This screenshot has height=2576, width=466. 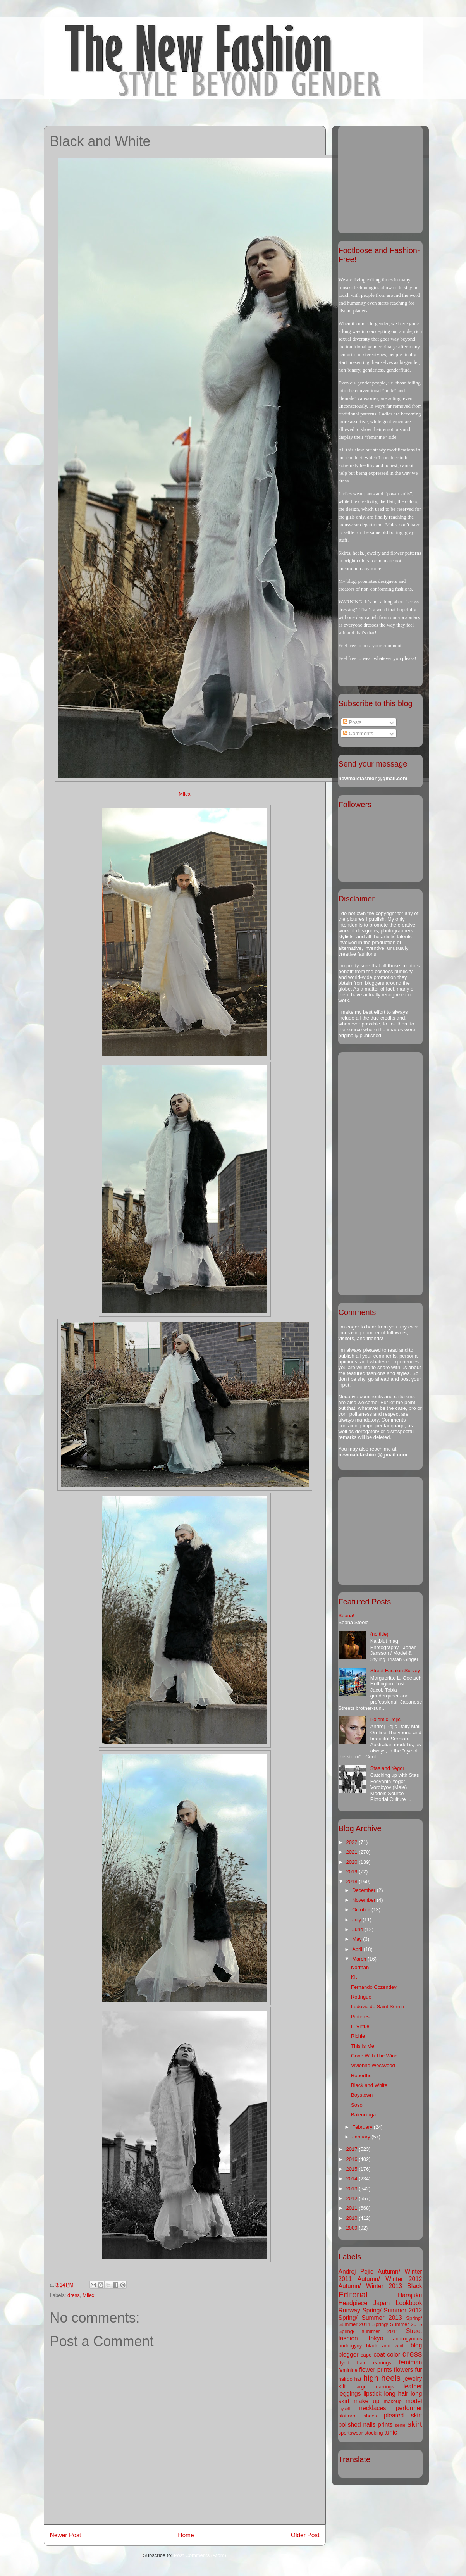 What do you see at coordinates (375, 2369) in the screenshot?
I see `flower prints` at bounding box center [375, 2369].